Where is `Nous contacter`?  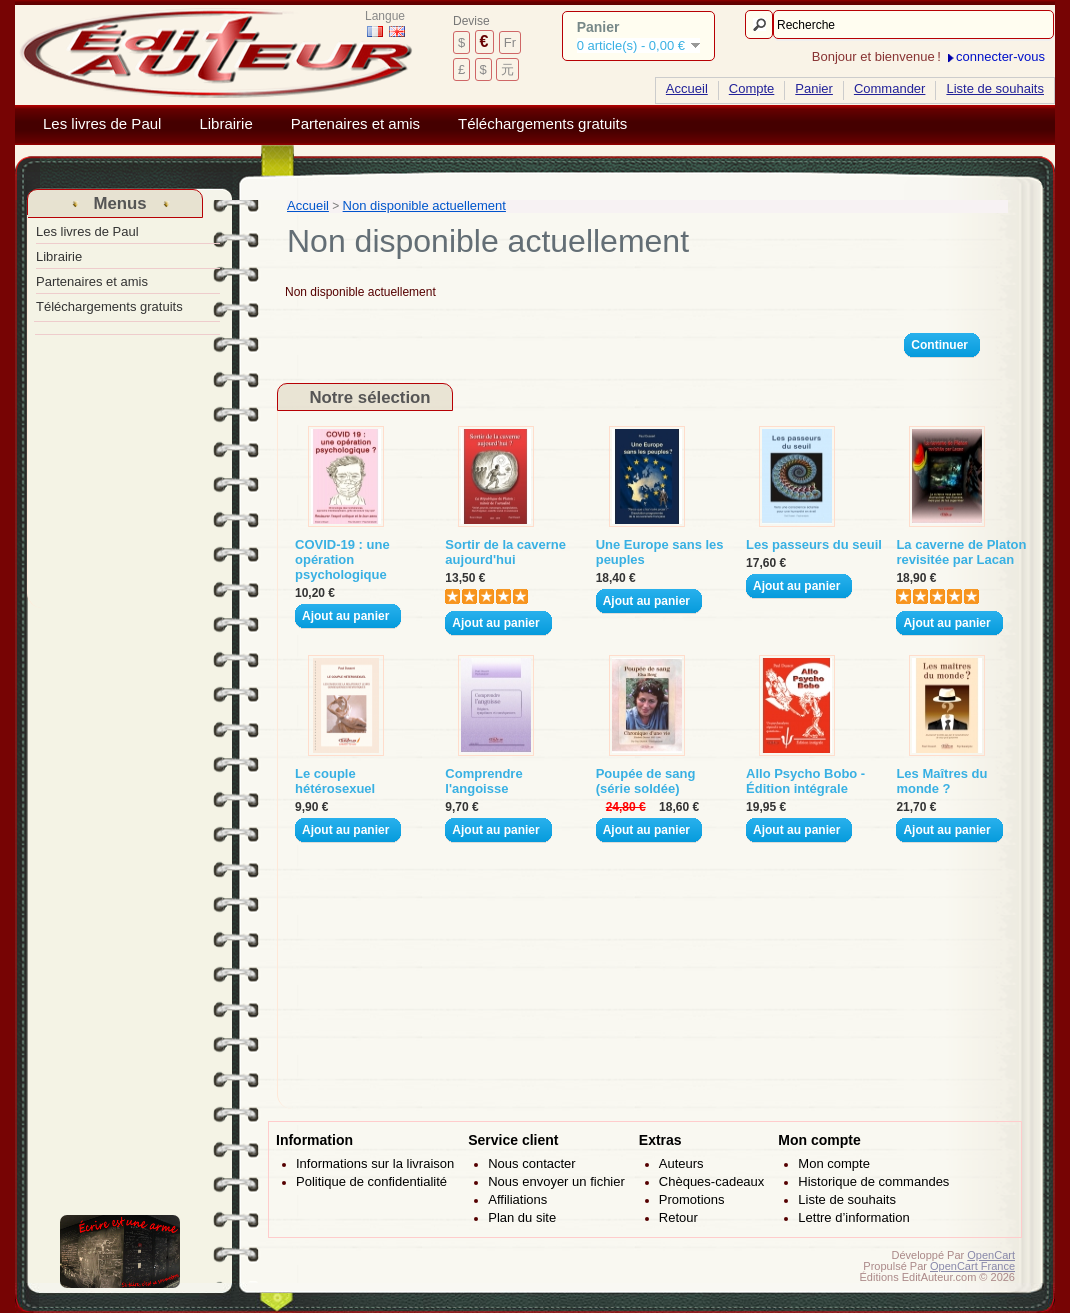
Nous contacter is located at coordinates (531, 1163).